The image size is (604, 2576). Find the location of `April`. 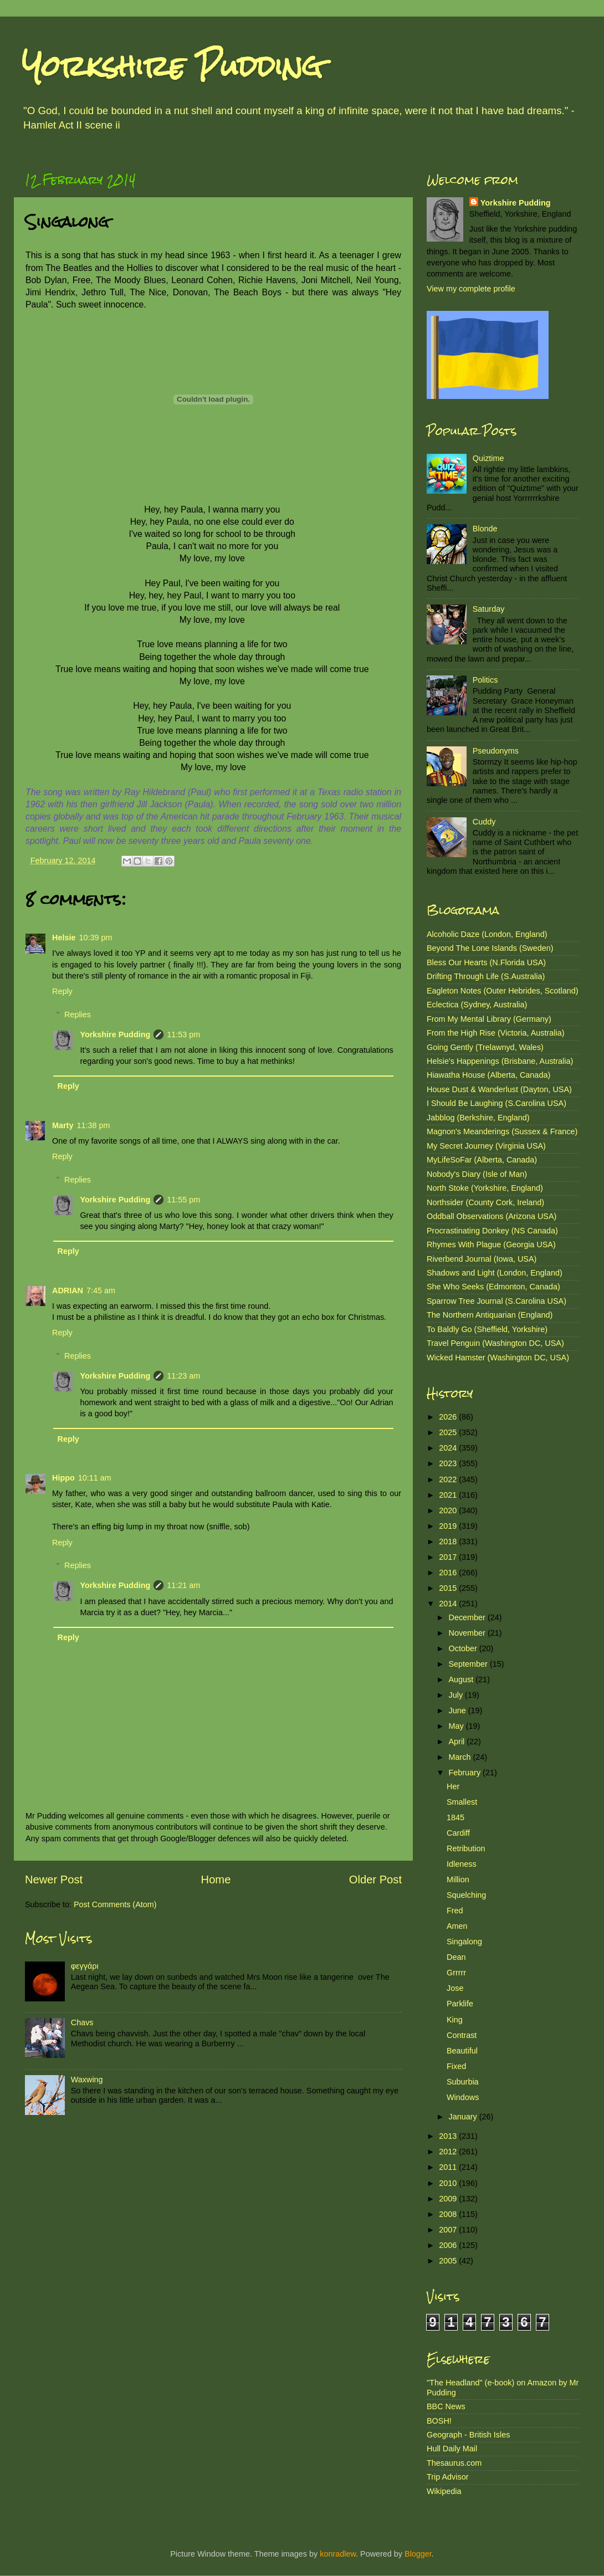

April is located at coordinates (458, 1741).